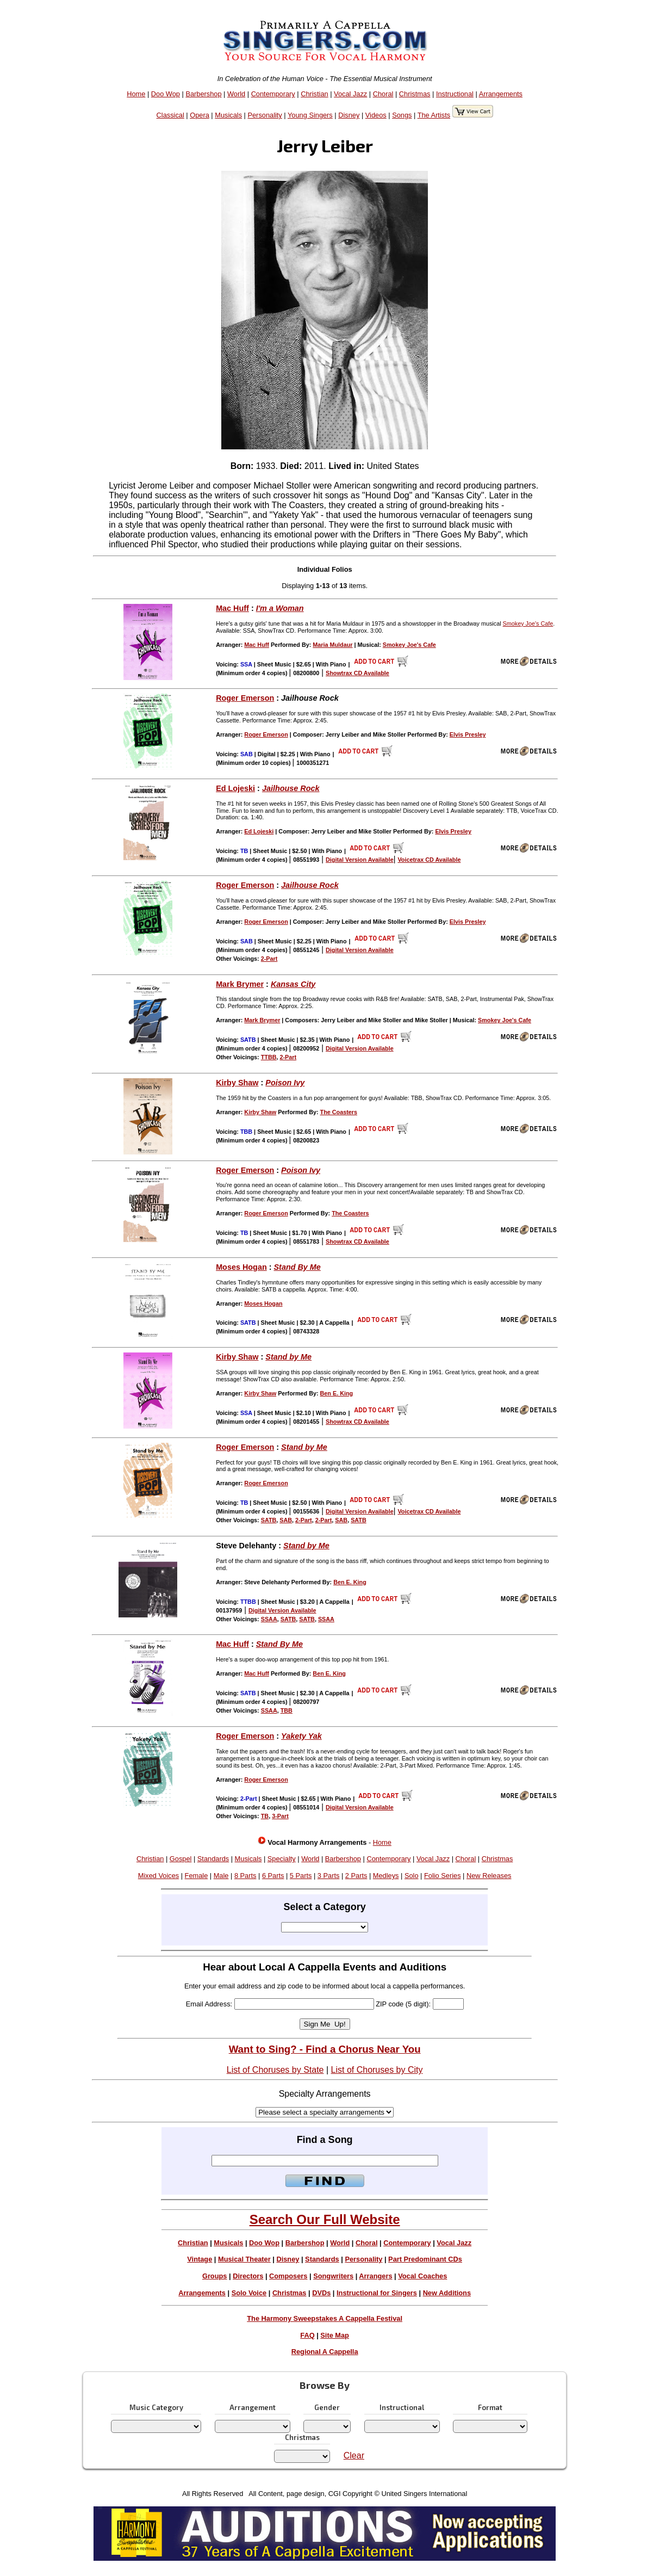  Describe the element at coordinates (528, 623) in the screenshot. I see `Smokey Joe's Cafe` at that location.